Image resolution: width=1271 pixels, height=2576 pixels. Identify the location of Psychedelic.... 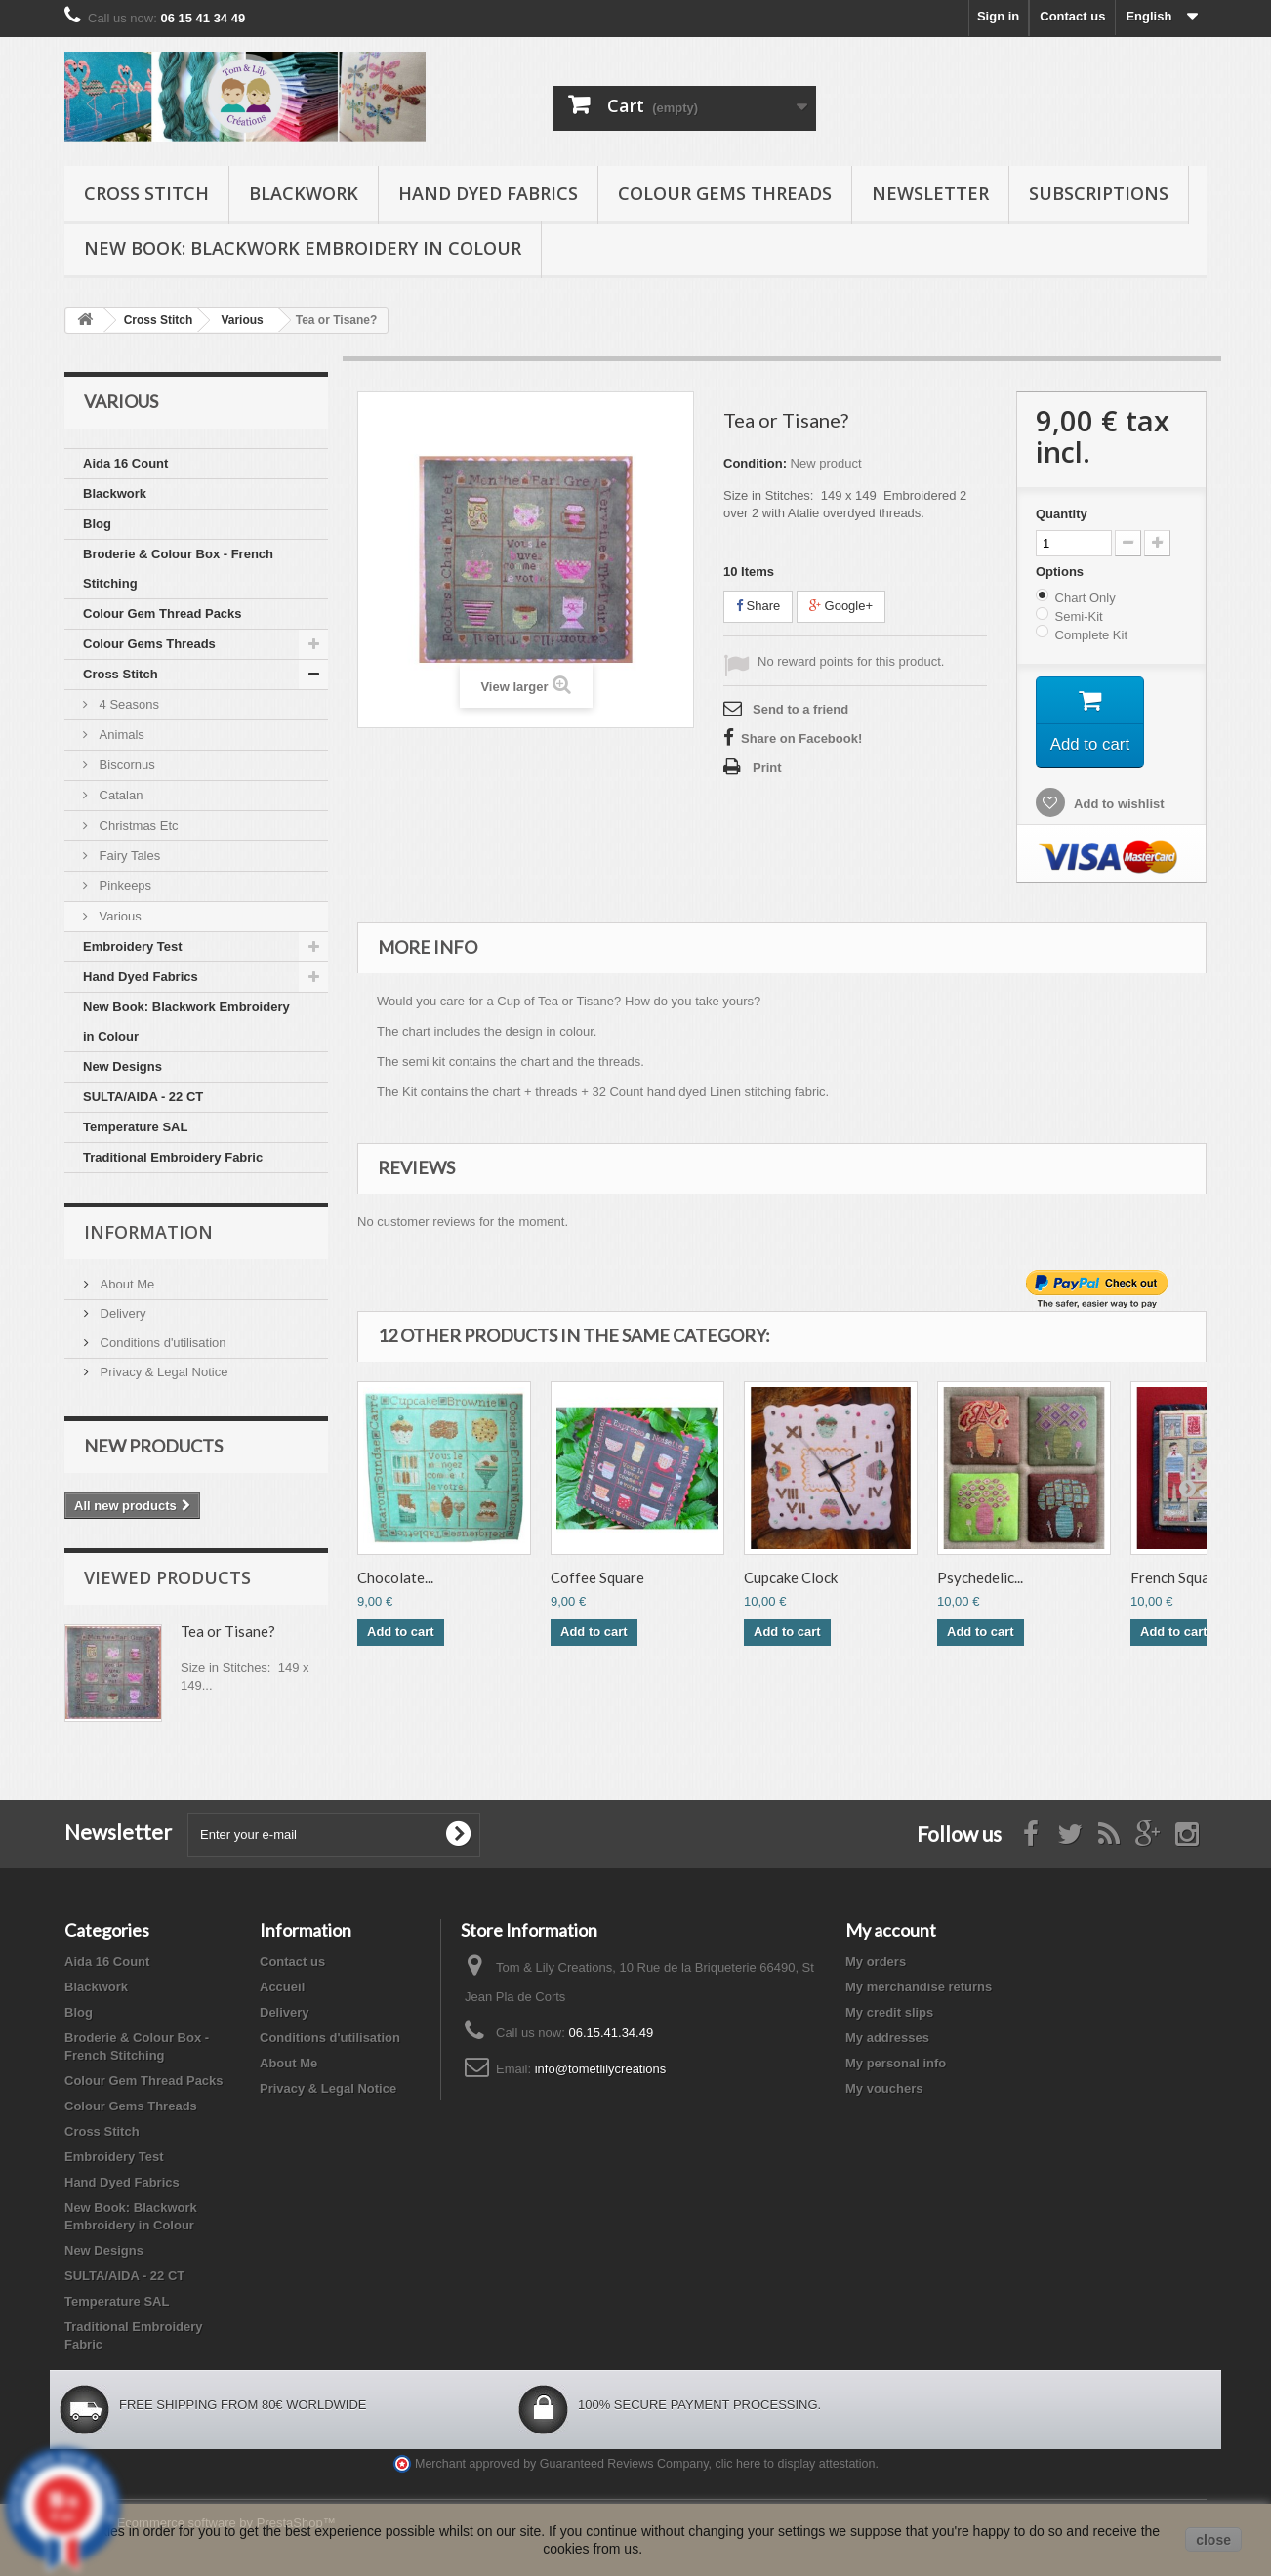
(980, 1582).